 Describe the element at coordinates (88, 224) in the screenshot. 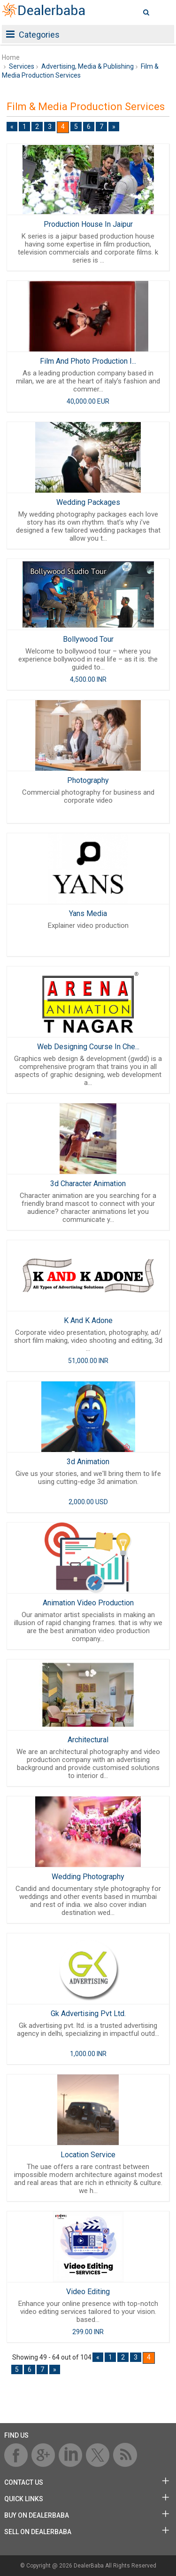

I see `Production House In Jaipur` at that location.